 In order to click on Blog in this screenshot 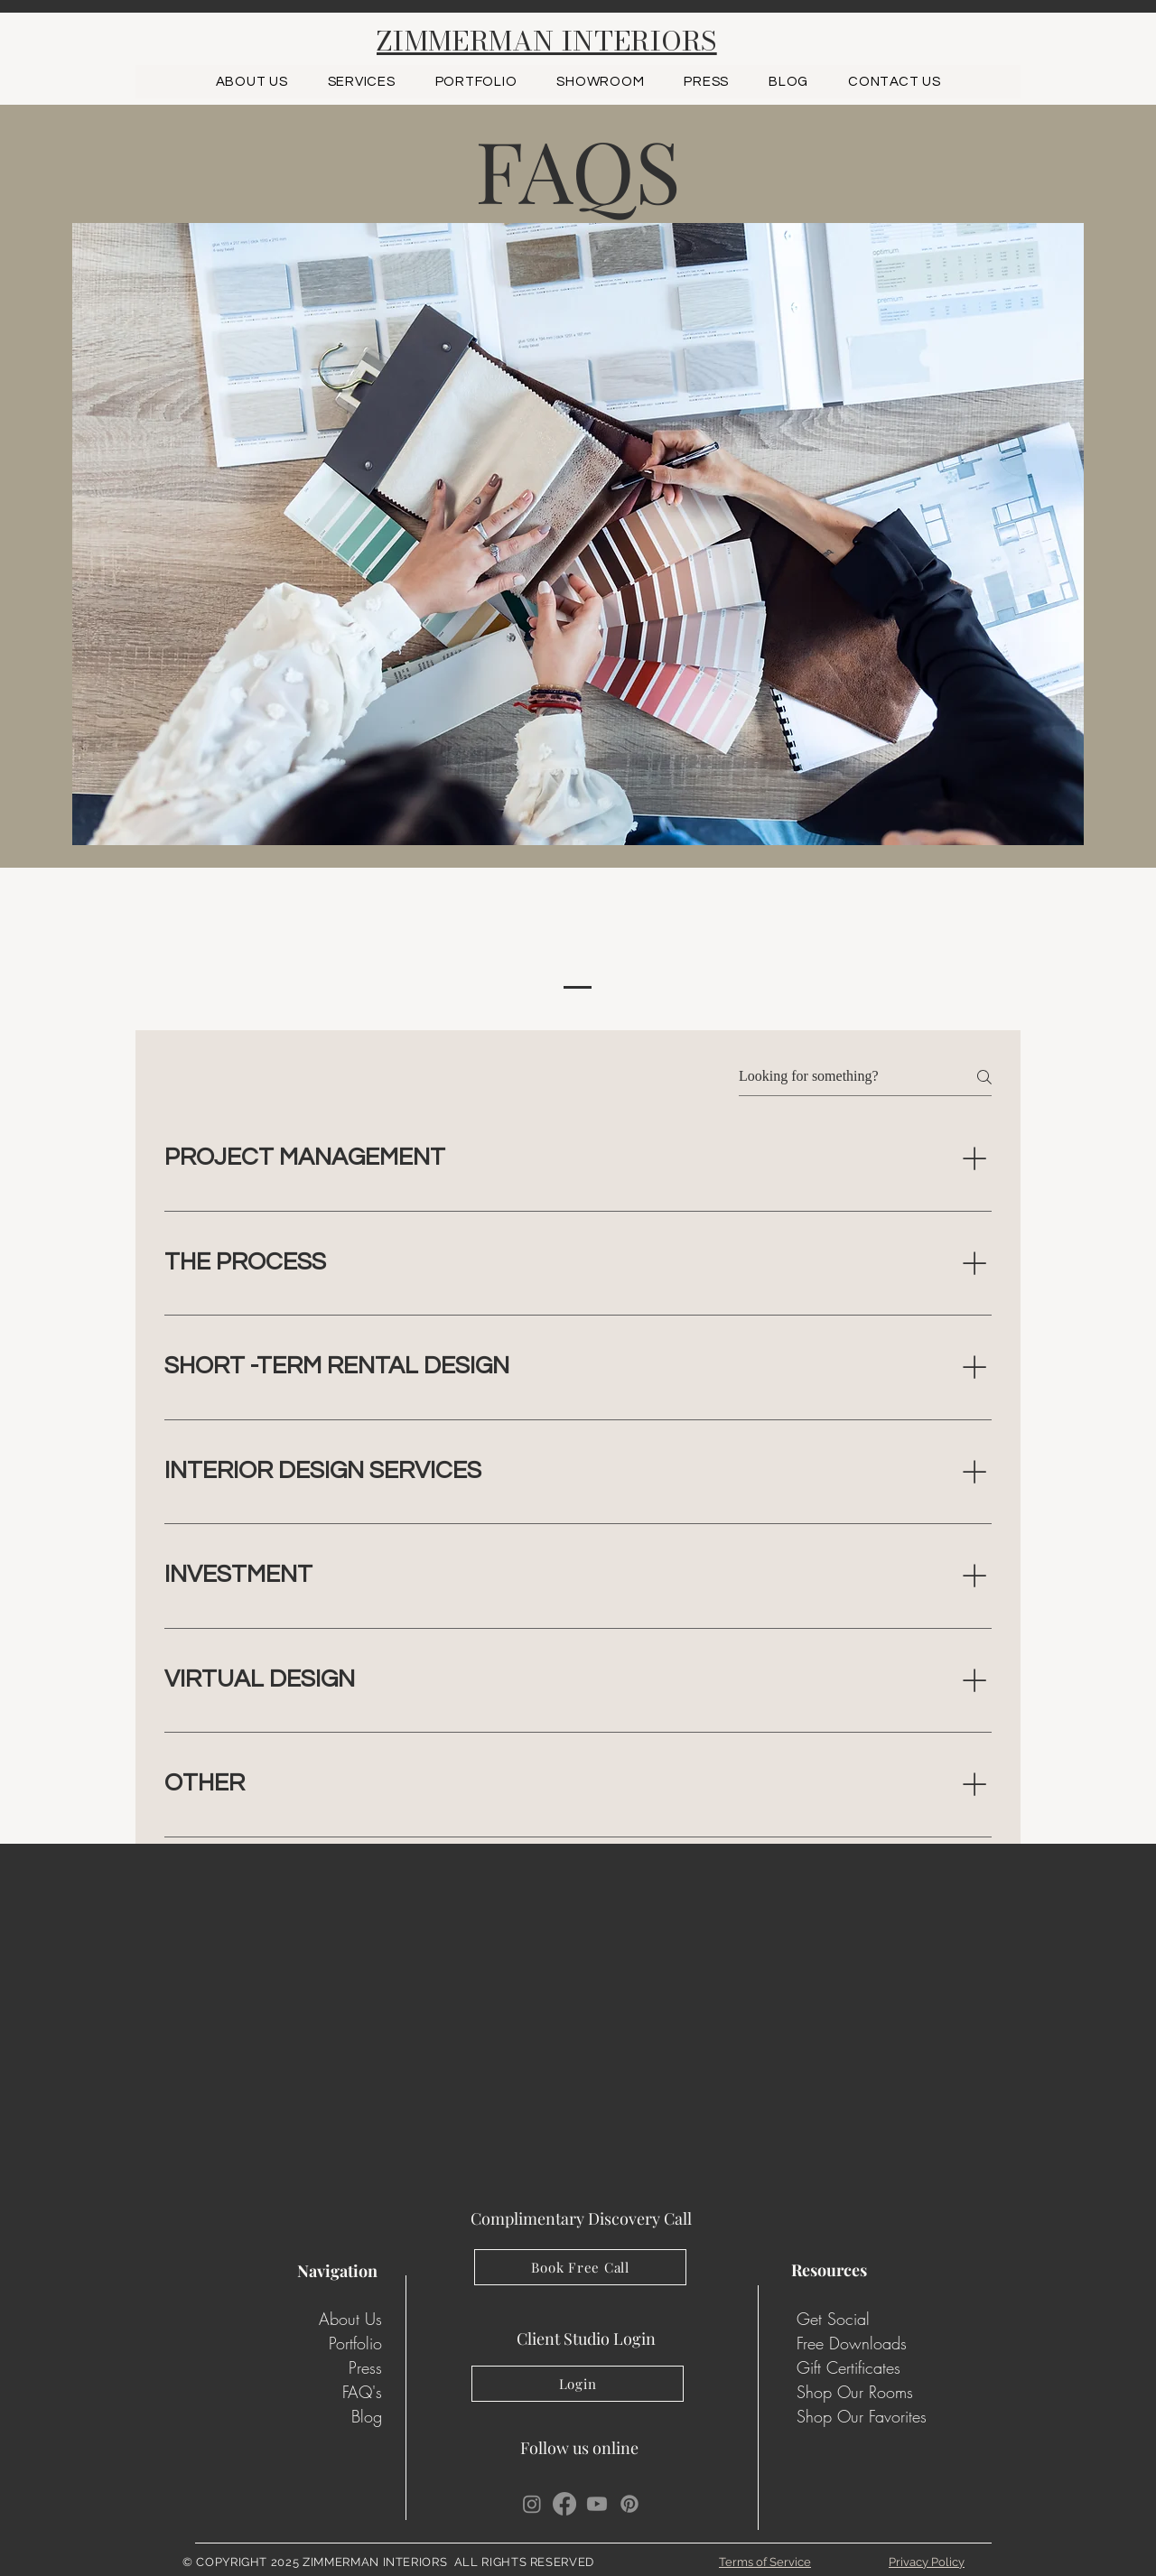, I will do `click(366, 2416)`.